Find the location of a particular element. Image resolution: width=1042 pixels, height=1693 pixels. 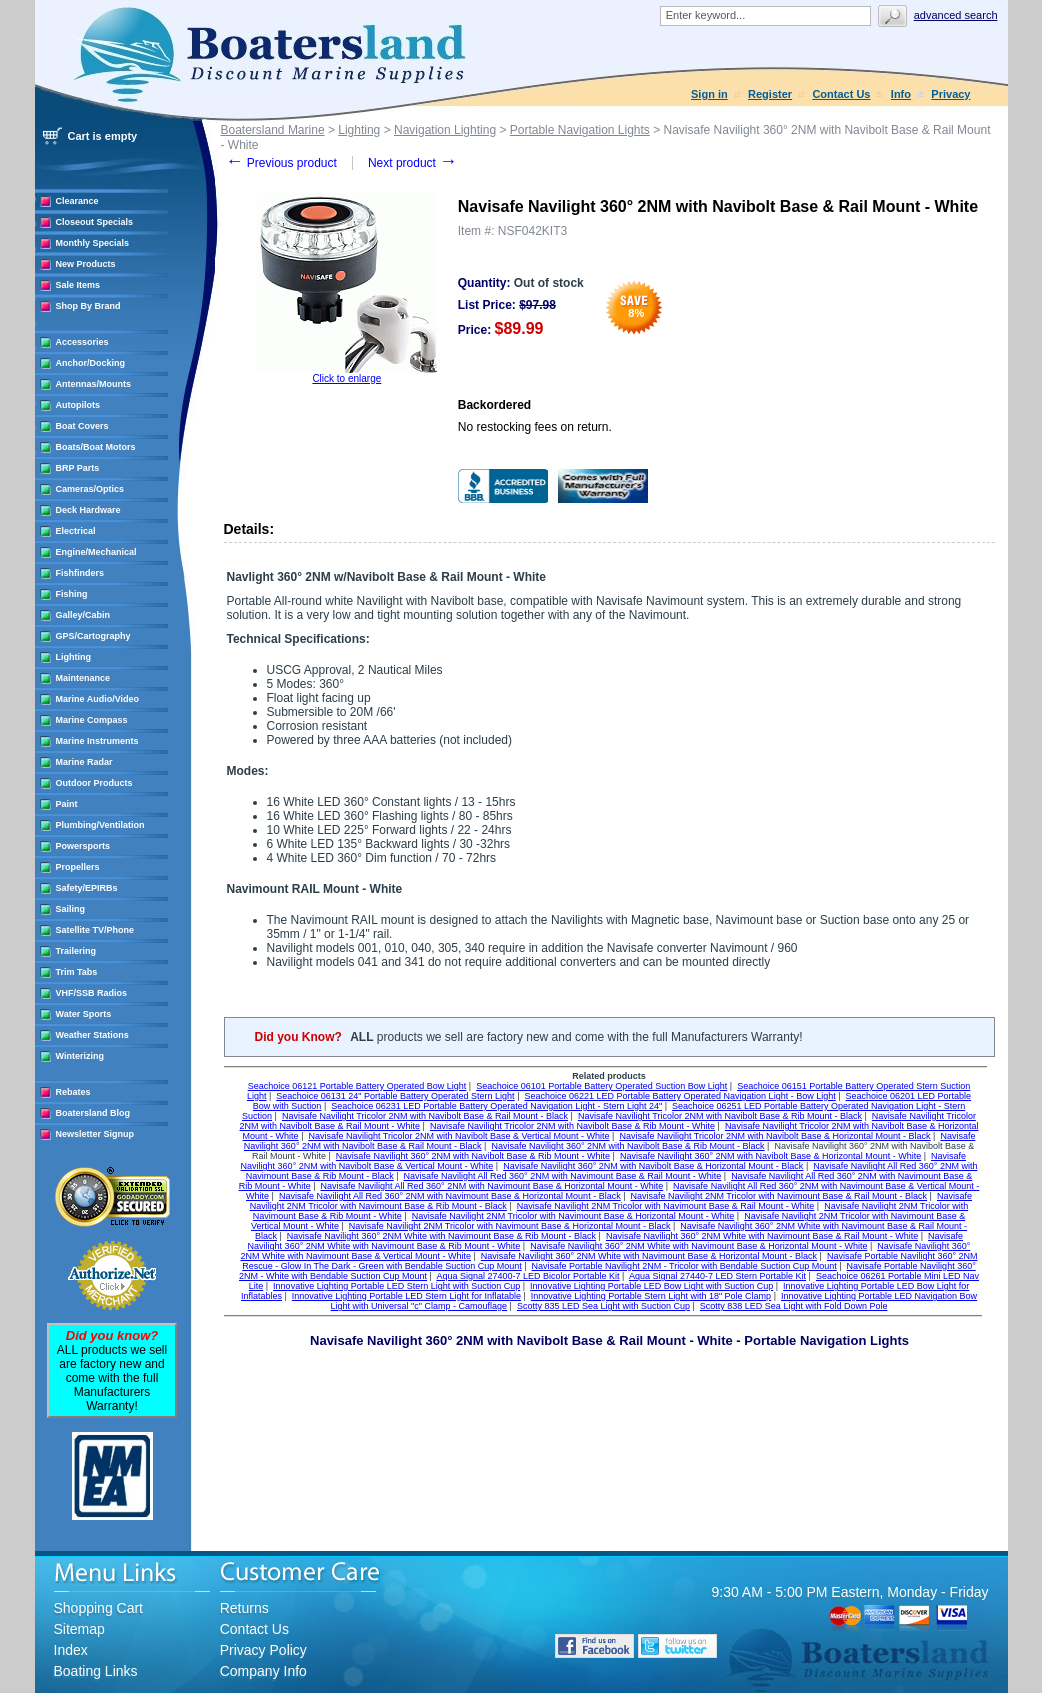

Privacy Policy is located at coordinates (263, 1650).